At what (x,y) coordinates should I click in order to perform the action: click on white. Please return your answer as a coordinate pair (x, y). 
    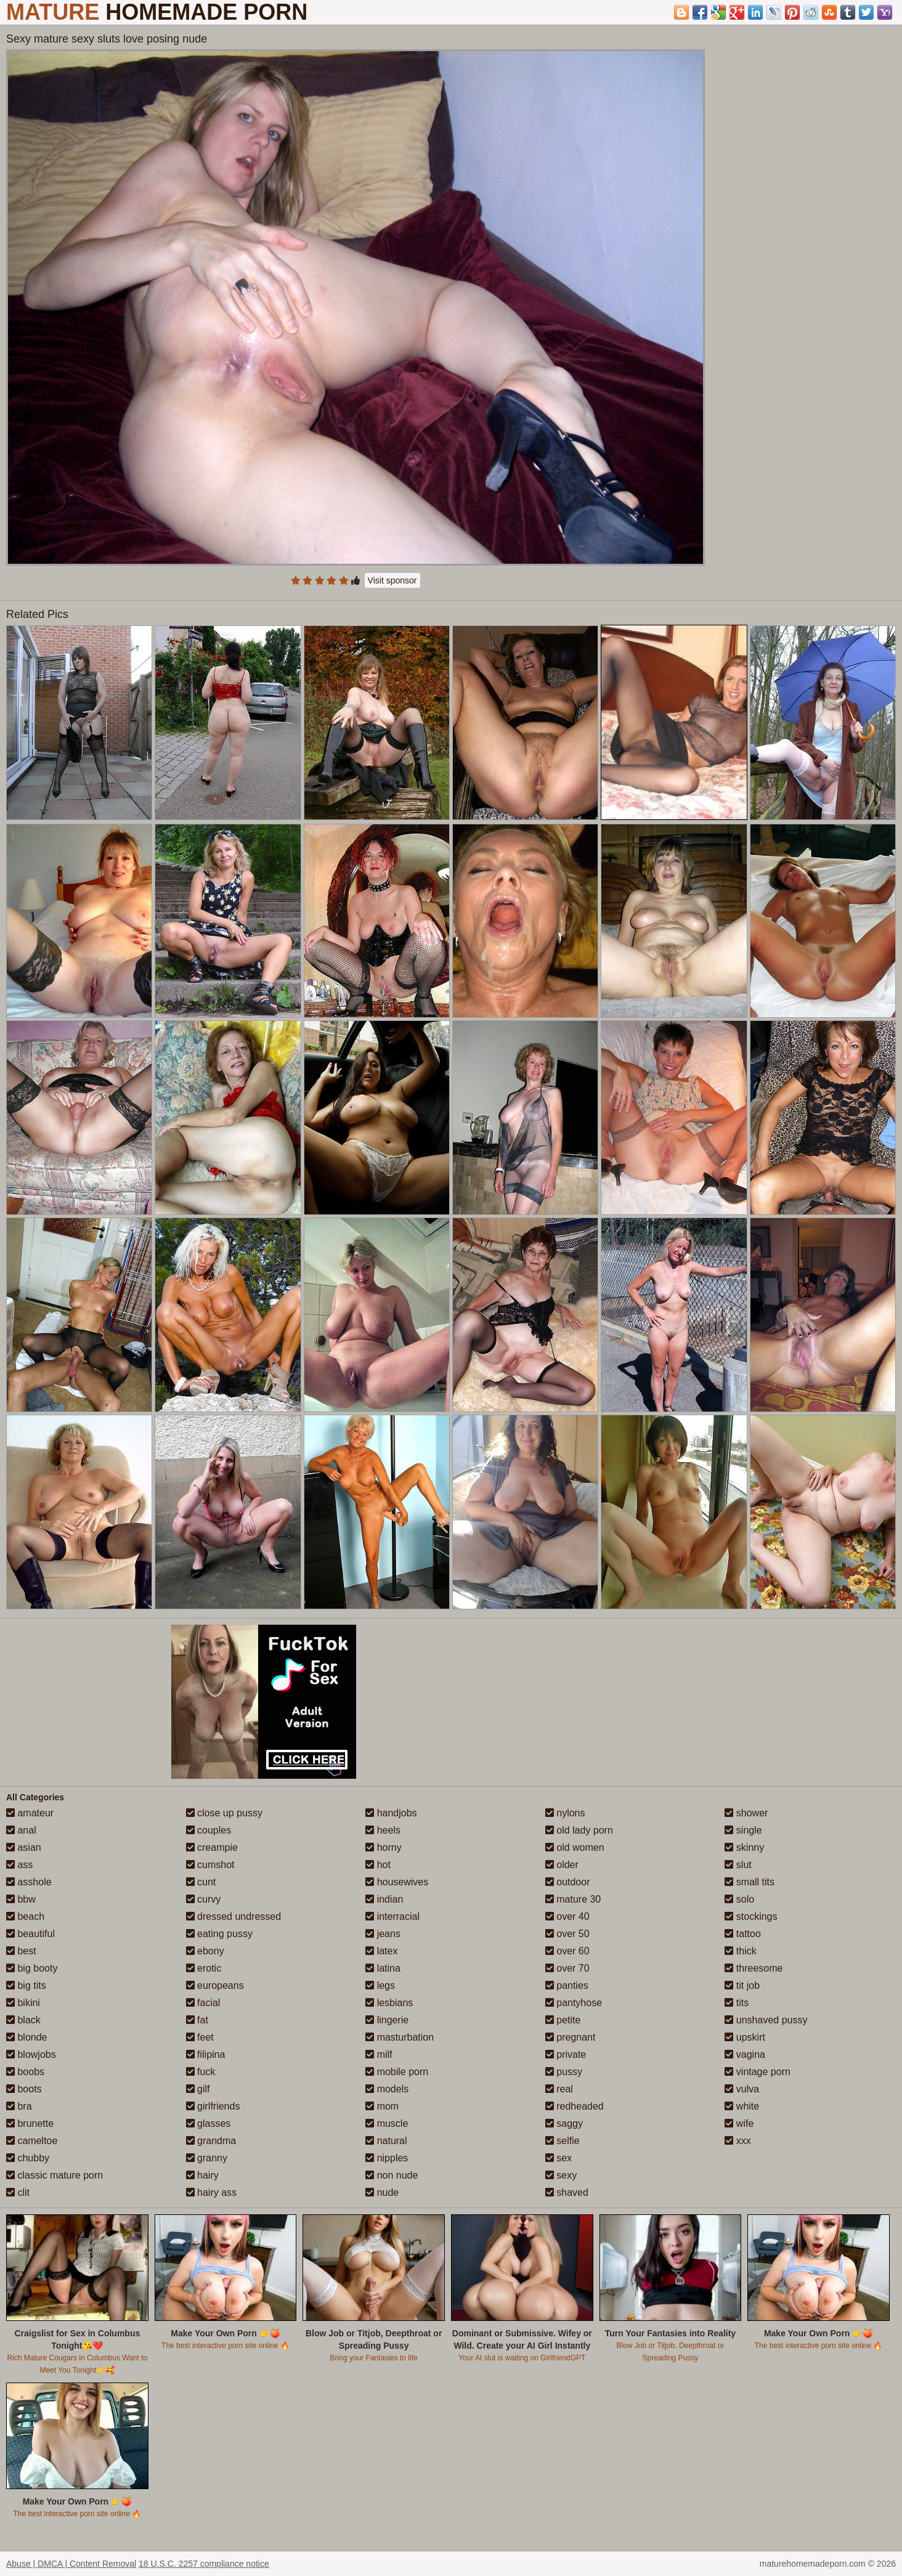
    Looking at the image, I should click on (742, 2106).